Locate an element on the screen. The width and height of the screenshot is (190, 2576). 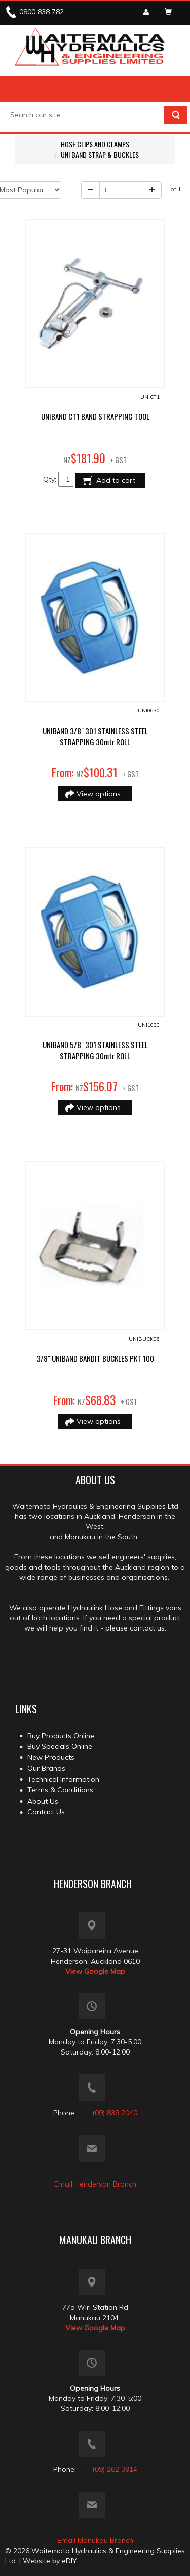
UNIBAND CT1 BAND STRAPPING TOOL is located at coordinates (95, 416).